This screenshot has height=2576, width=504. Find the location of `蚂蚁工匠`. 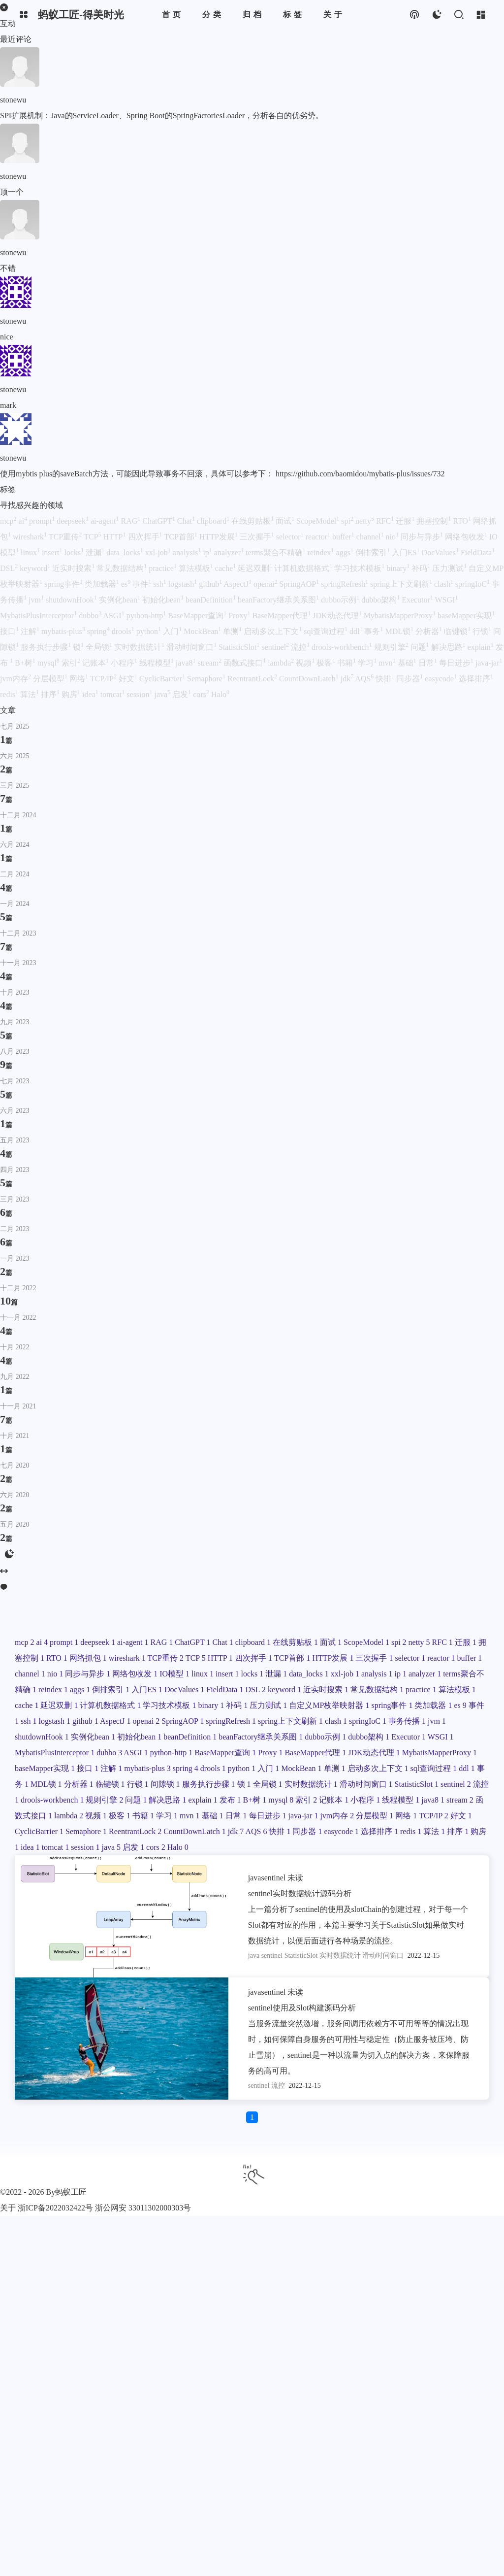

蚂蚁工匠 is located at coordinates (71, 2192).